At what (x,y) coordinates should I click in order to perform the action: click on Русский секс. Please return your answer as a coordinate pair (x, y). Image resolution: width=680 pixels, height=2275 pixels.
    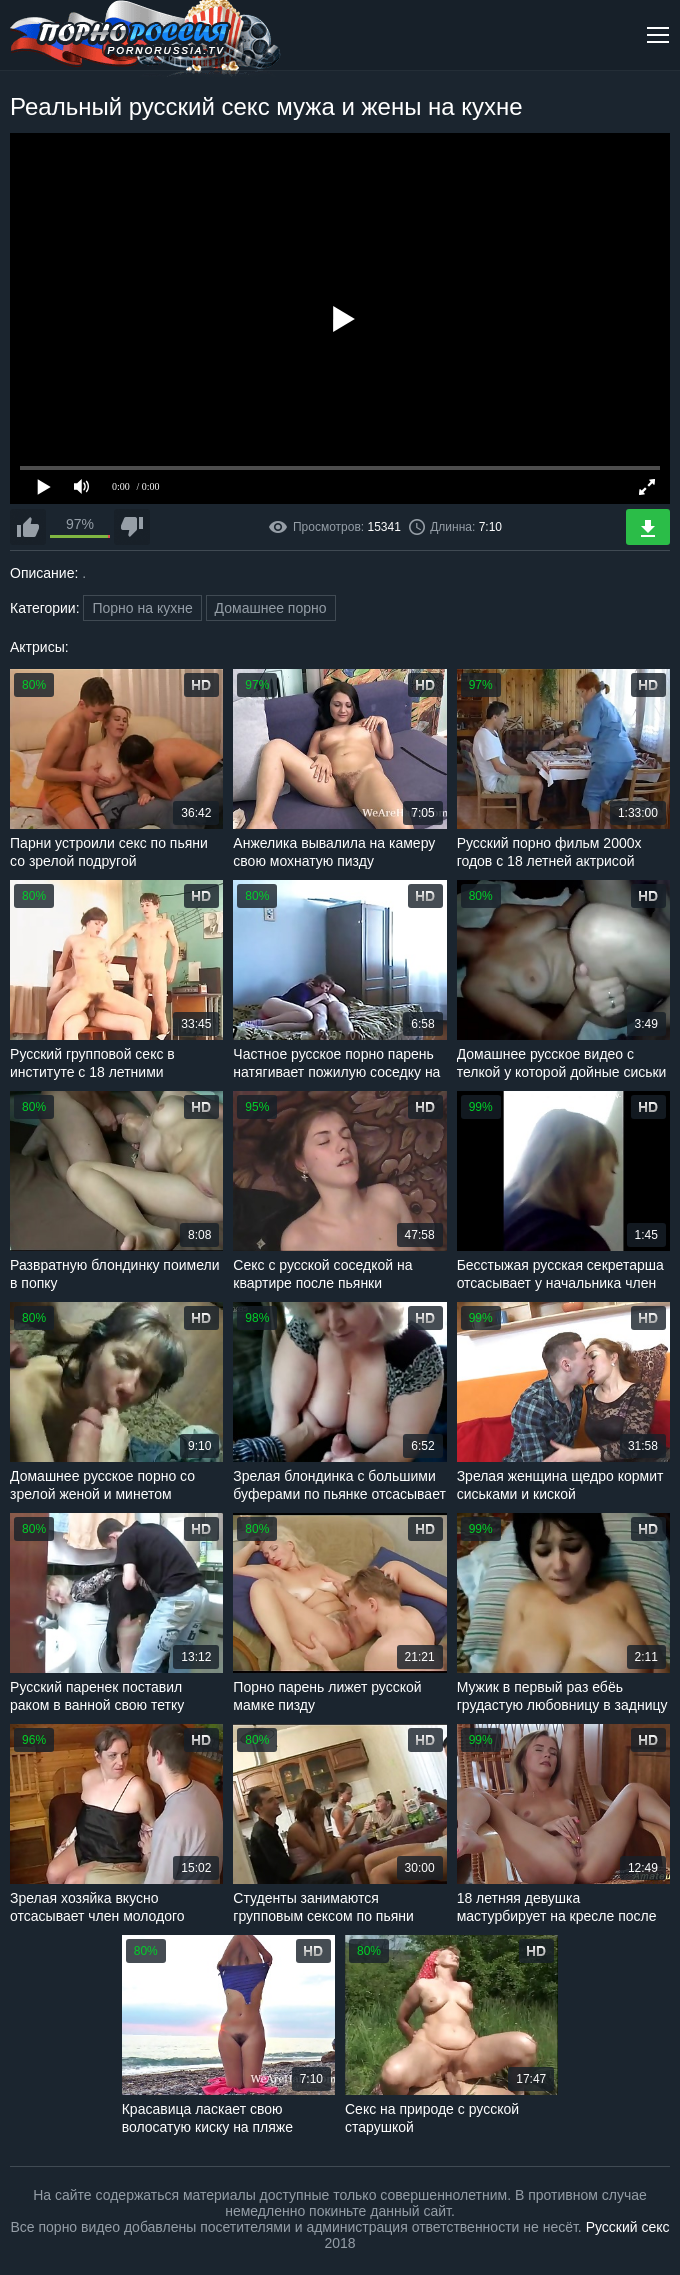
    Looking at the image, I should click on (628, 2227).